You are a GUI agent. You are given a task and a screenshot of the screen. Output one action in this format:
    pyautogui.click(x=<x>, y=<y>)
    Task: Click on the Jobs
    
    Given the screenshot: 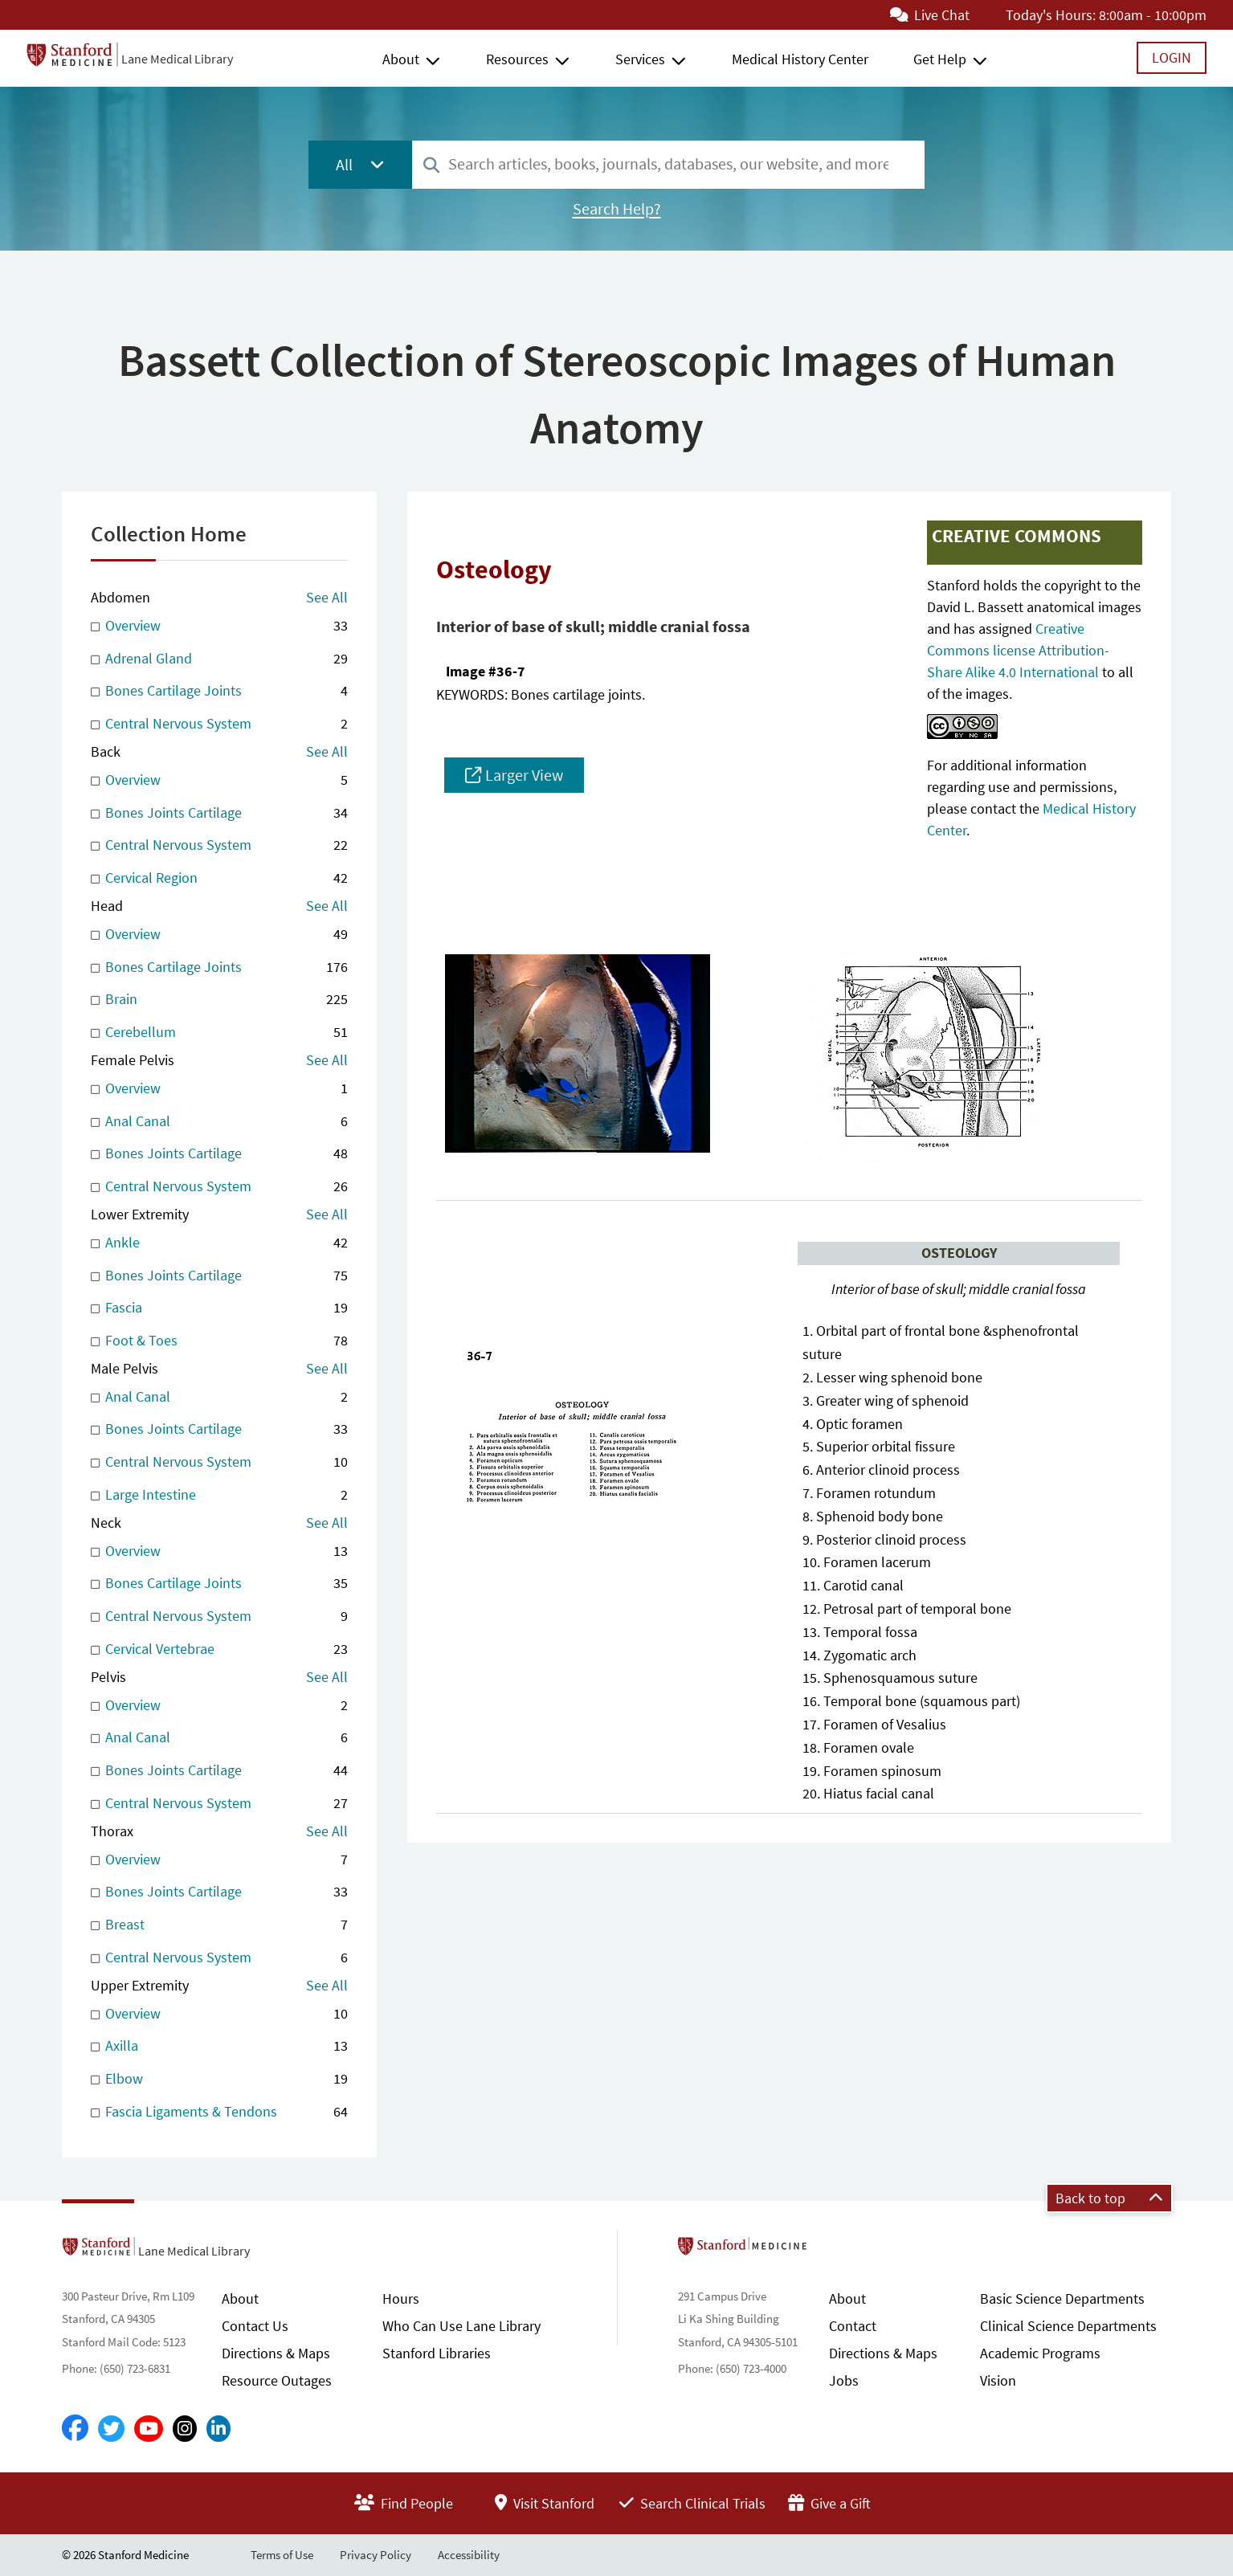 What is the action you would take?
    pyautogui.click(x=844, y=2380)
    